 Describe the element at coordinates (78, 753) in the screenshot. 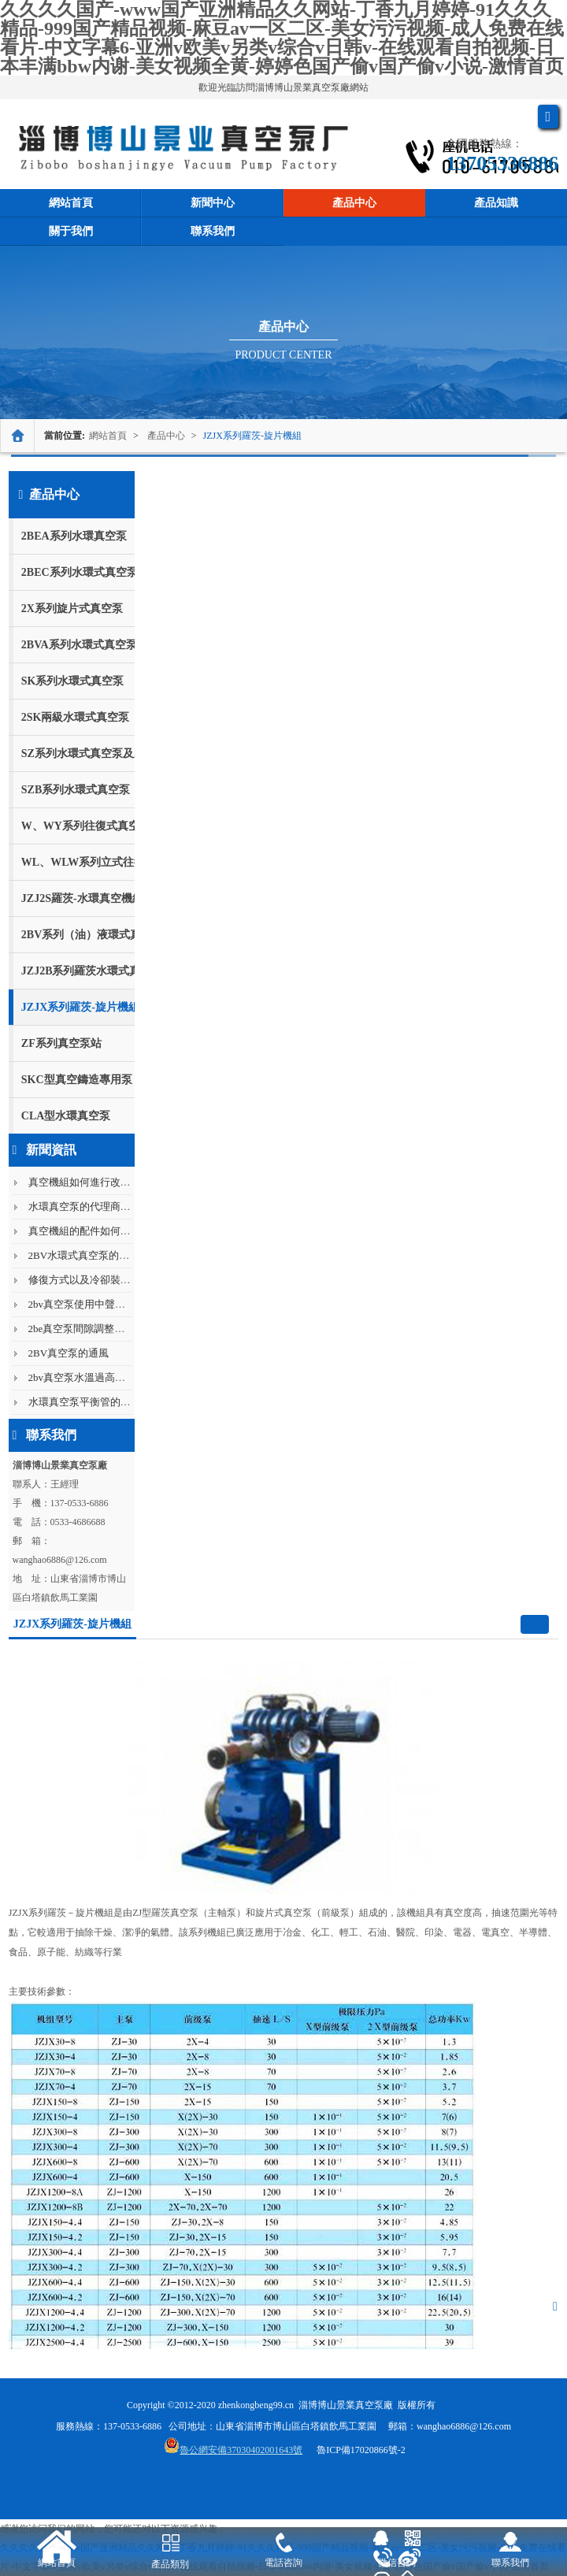

I see `SZ系列水環式真空泵及壓縮機` at that location.